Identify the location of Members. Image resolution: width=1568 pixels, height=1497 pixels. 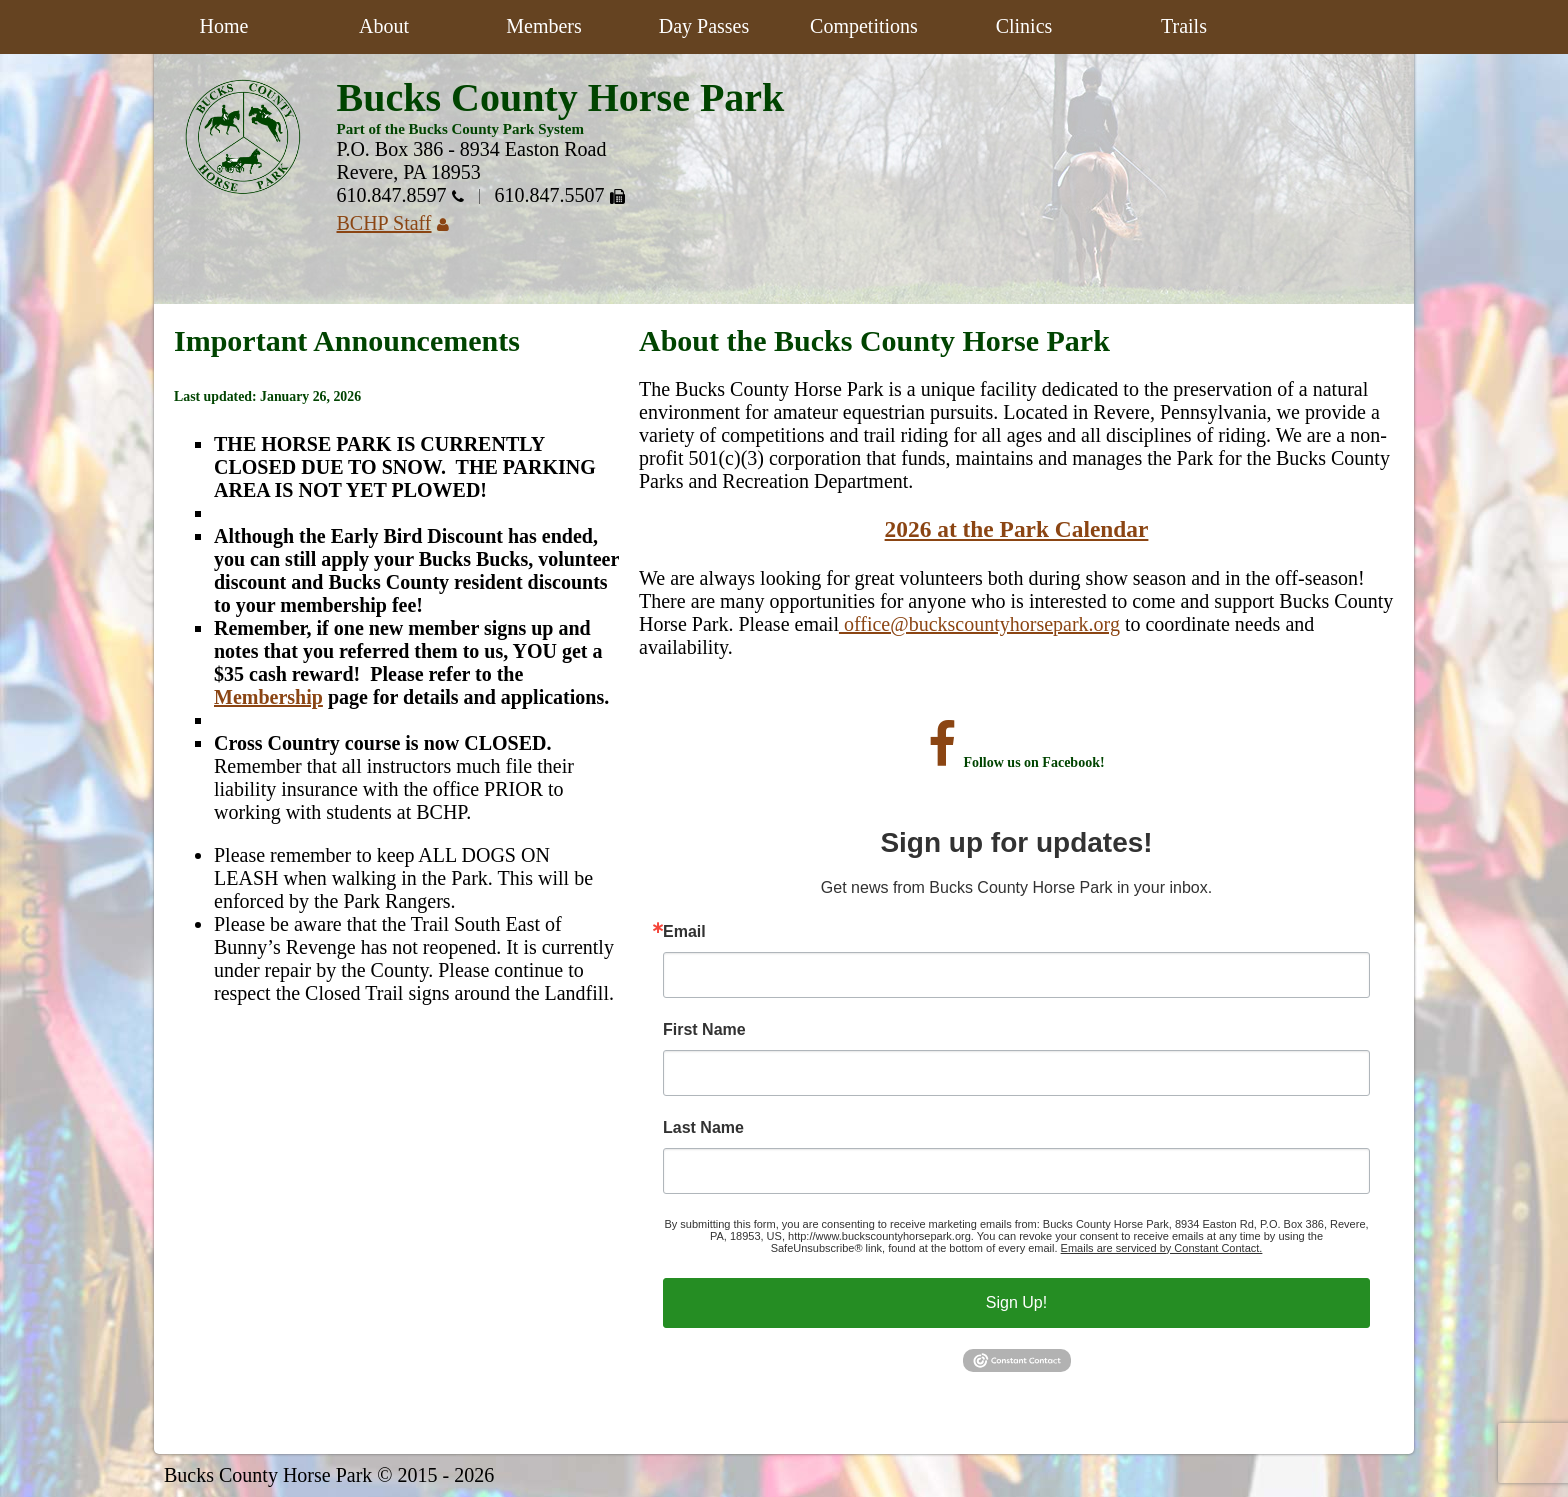
(544, 26).